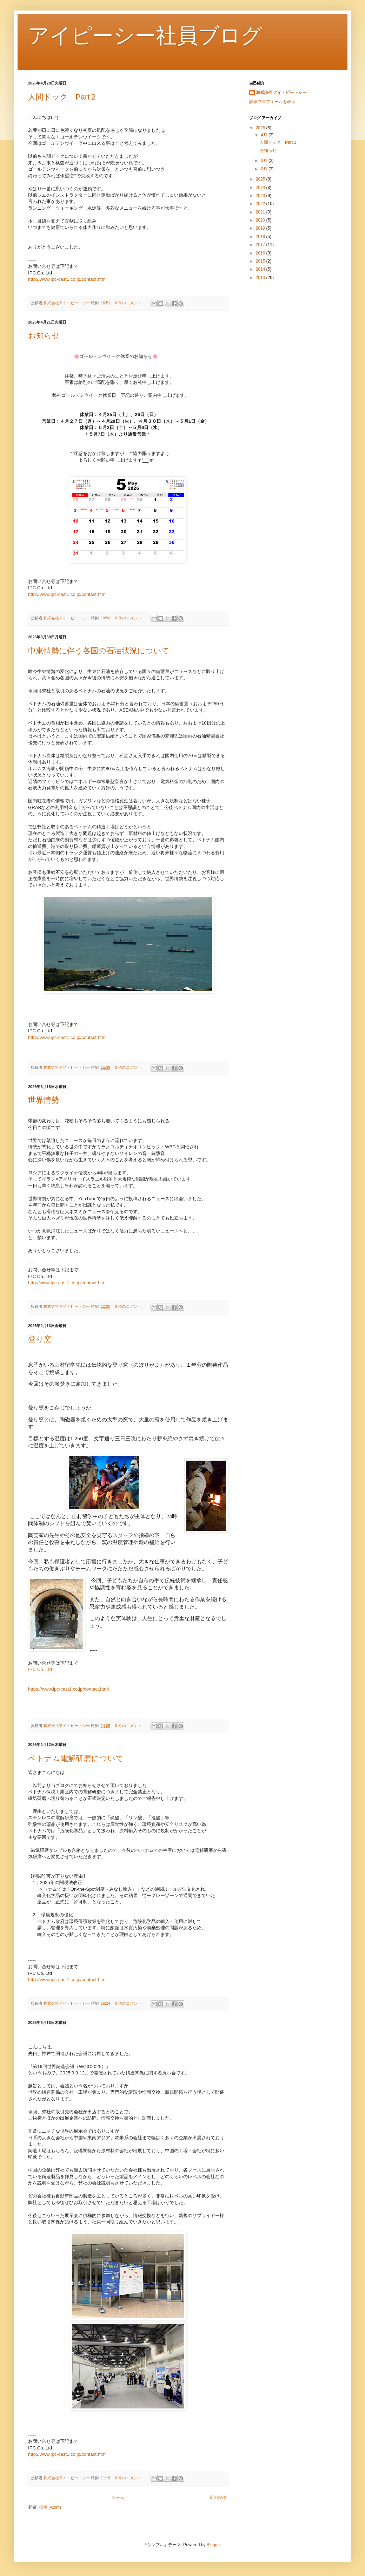  I want to click on 2014, so click(261, 269).